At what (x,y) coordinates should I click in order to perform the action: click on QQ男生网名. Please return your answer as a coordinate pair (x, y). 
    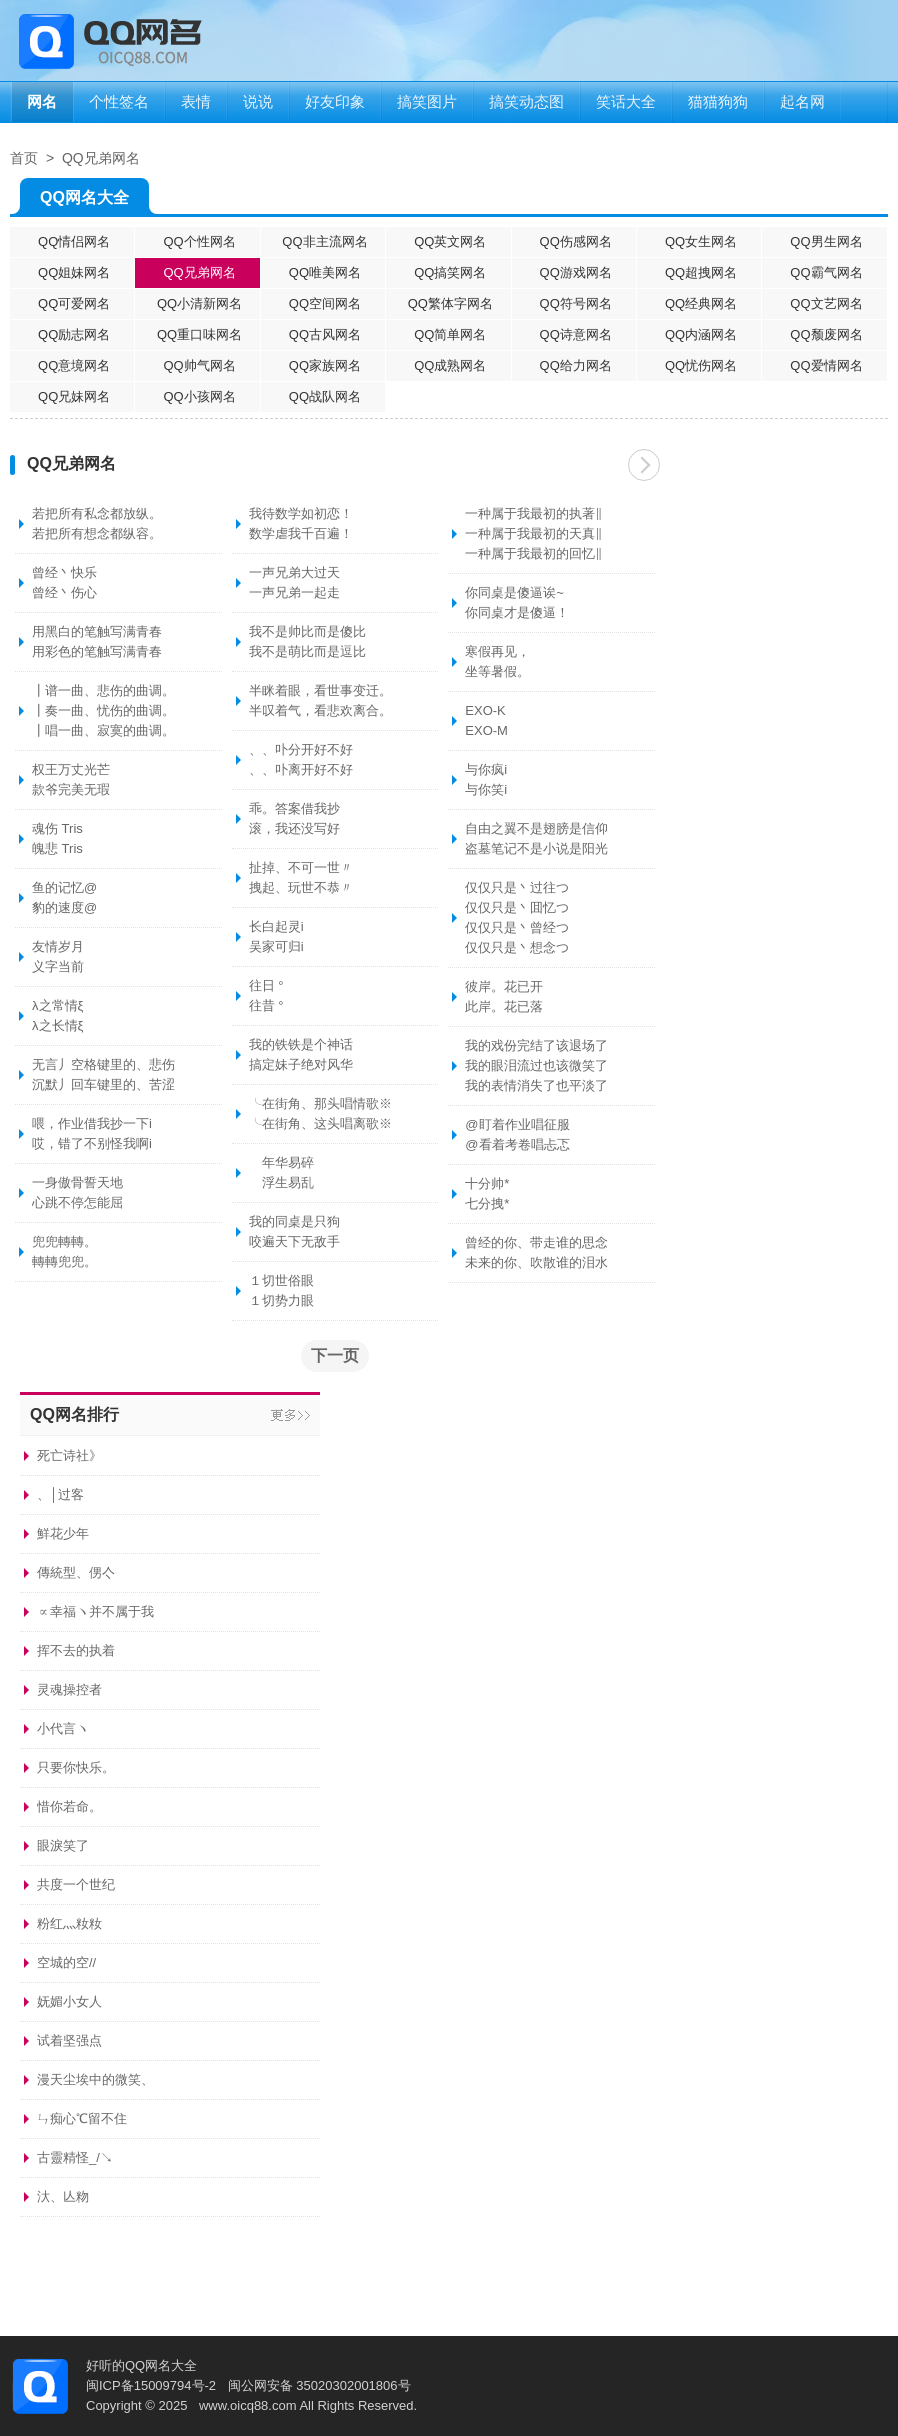
    Looking at the image, I should click on (826, 241).